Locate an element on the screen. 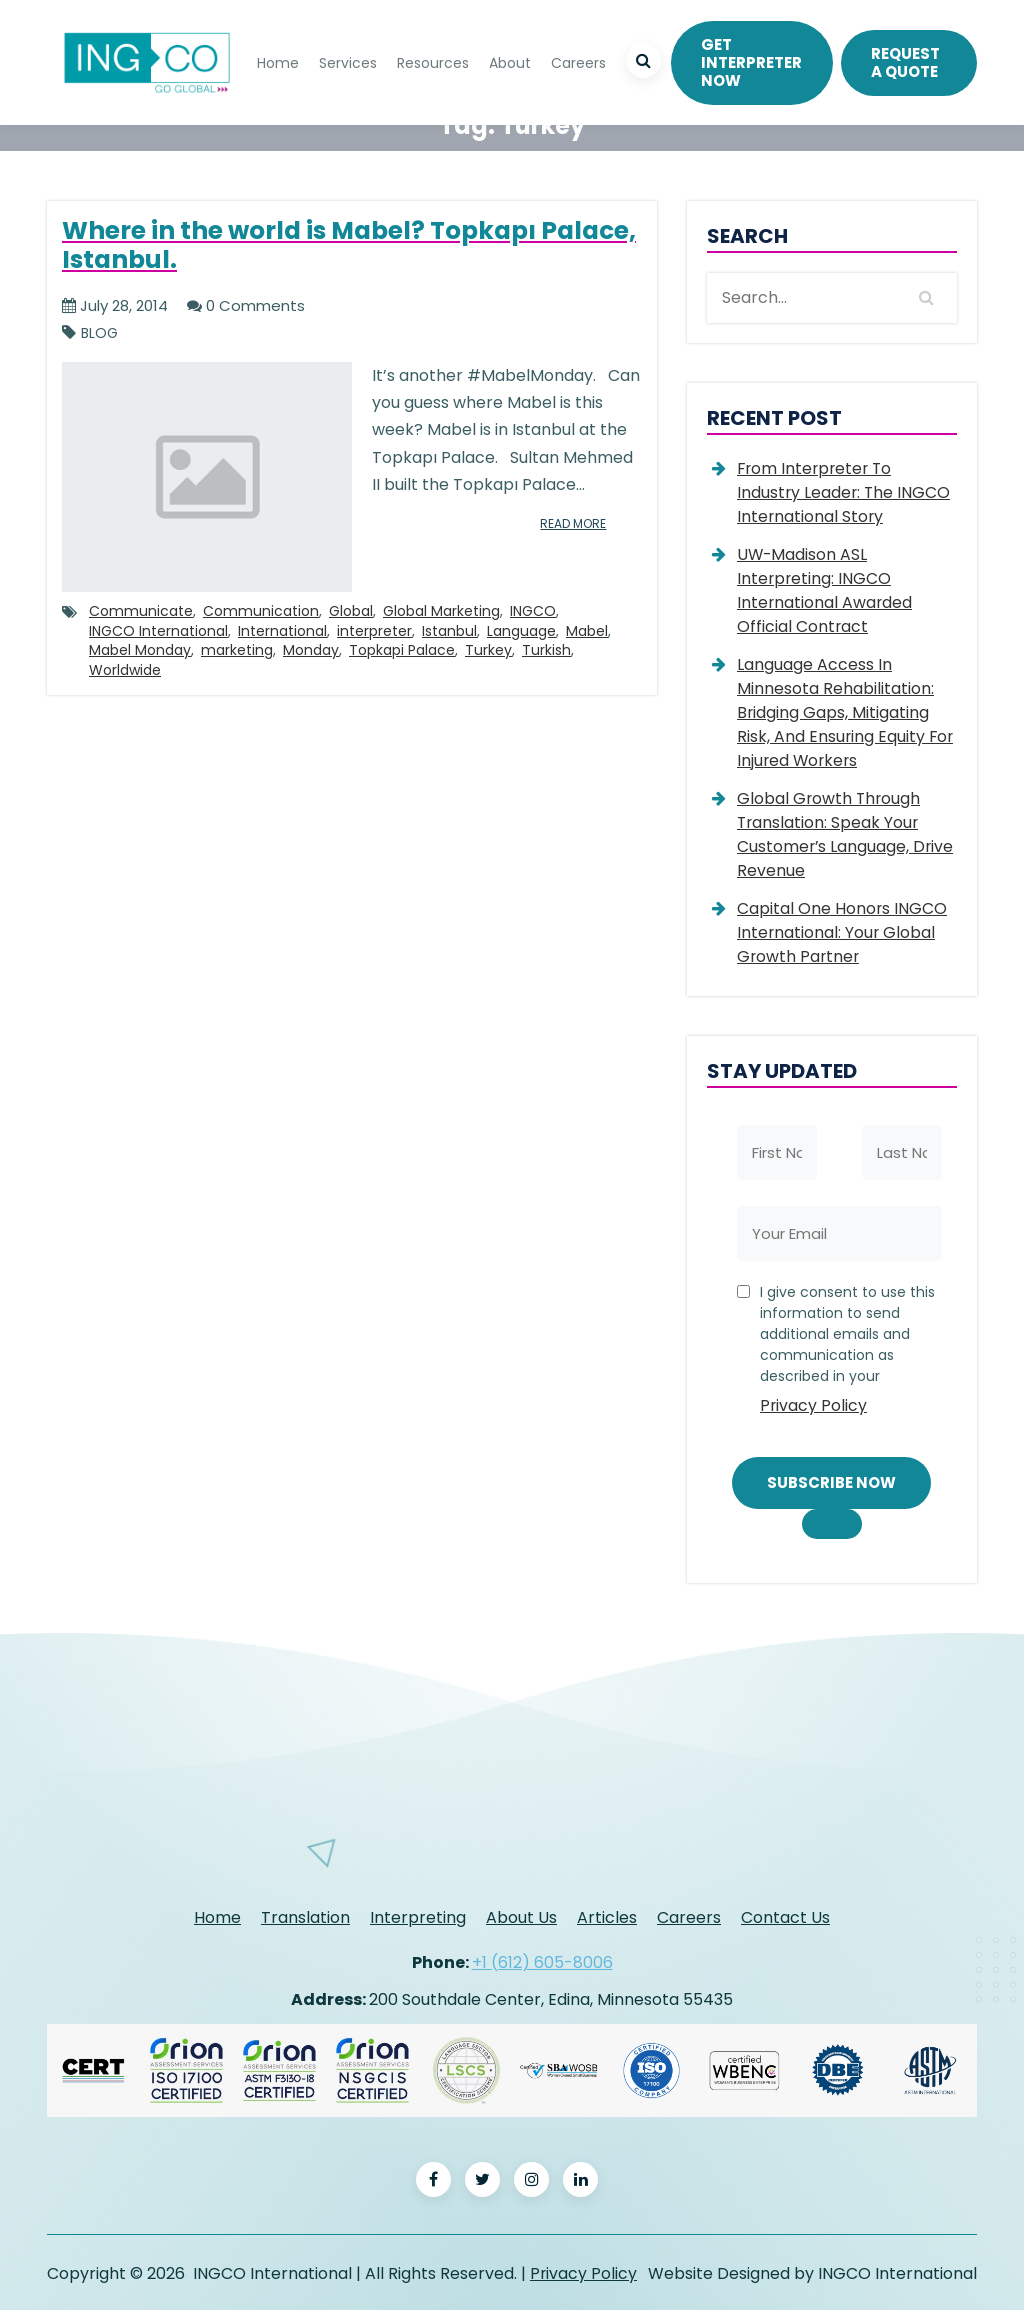 The width and height of the screenshot is (1024, 2310). interpreter is located at coordinates (374, 631).